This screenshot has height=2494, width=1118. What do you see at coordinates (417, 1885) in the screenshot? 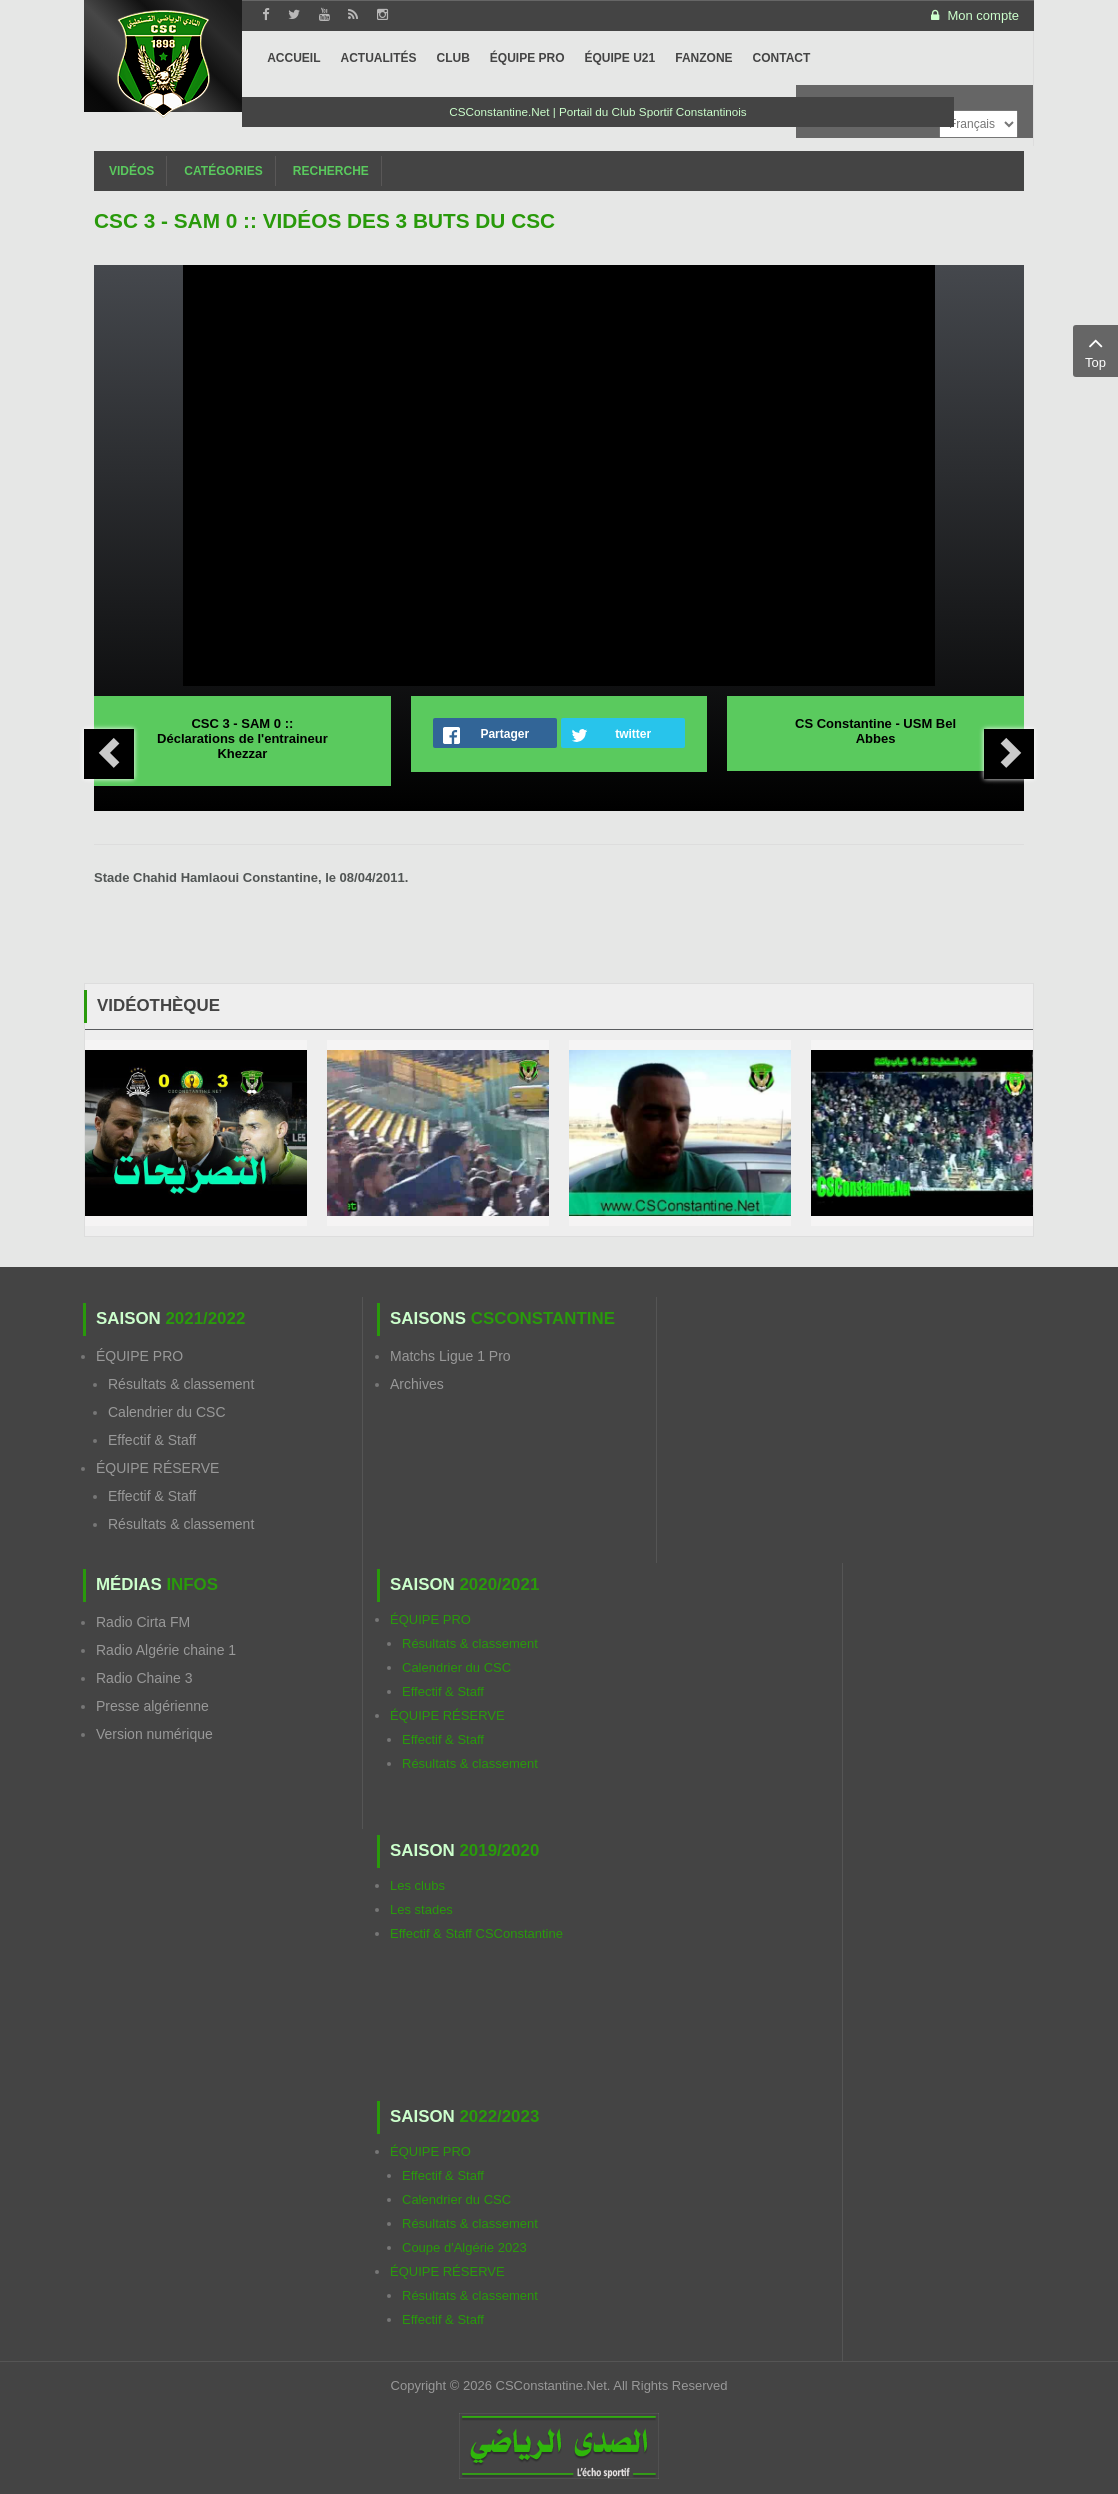
I see `Les clubs` at bounding box center [417, 1885].